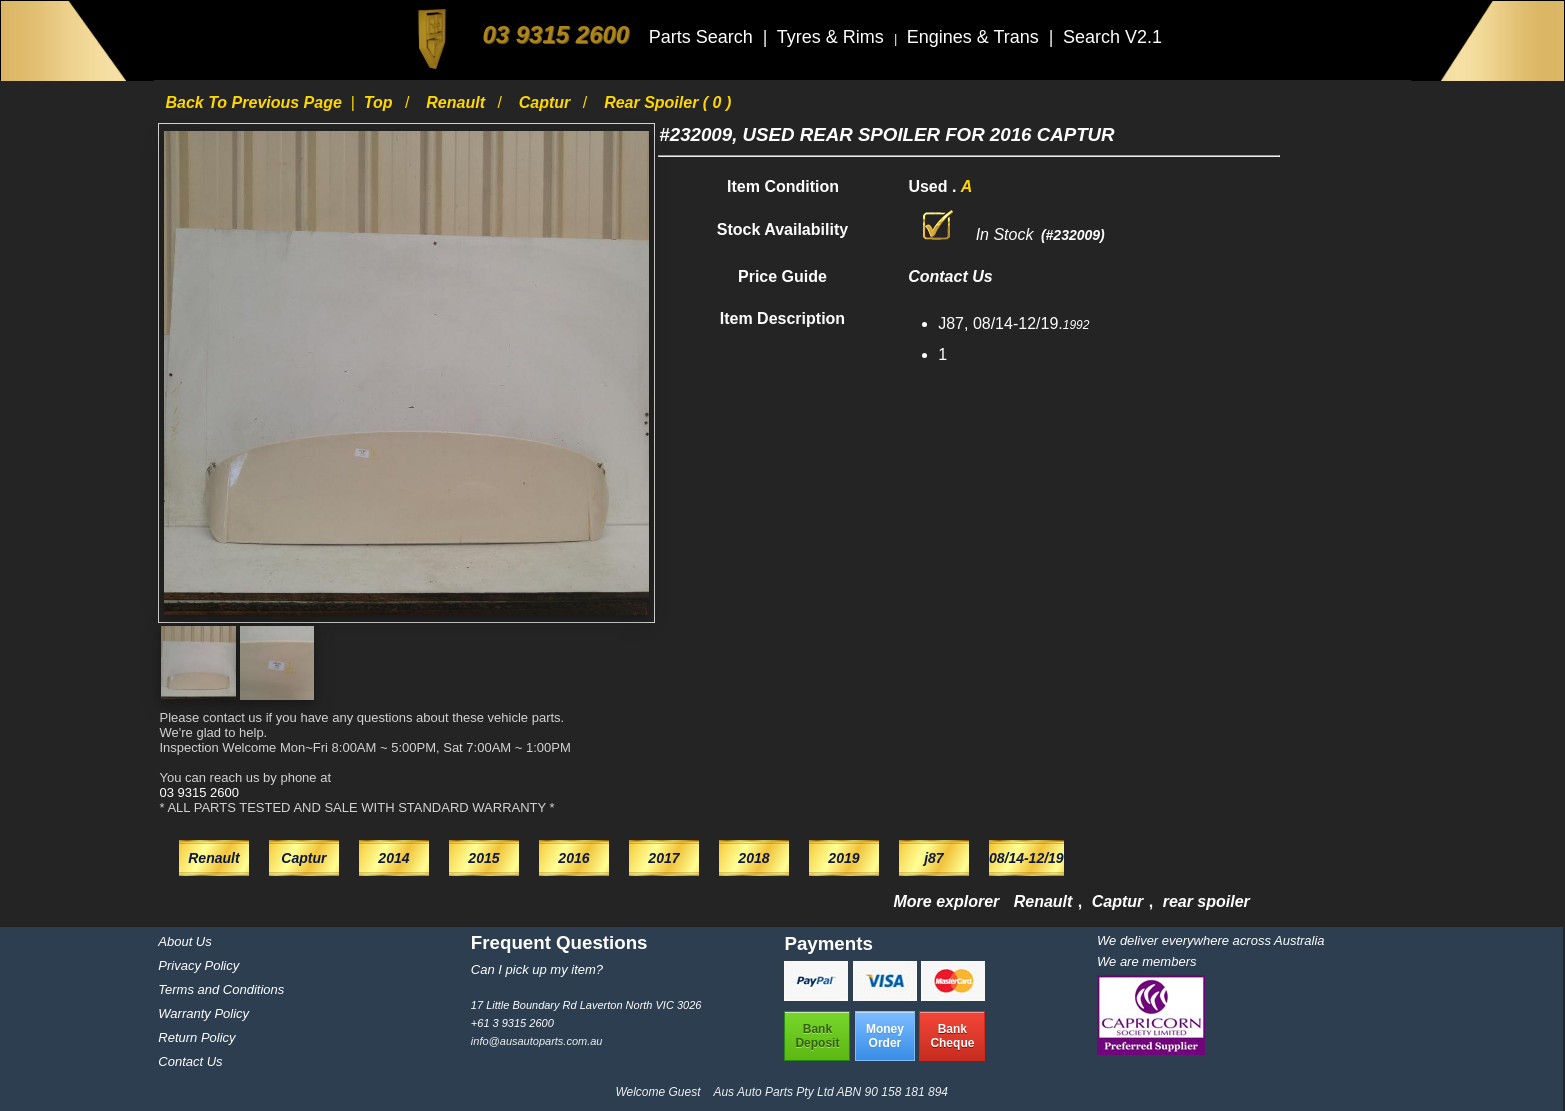  Describe the element at coordinates (833, 37) in the screenshot. I see `Tyres & Rims` at that location.